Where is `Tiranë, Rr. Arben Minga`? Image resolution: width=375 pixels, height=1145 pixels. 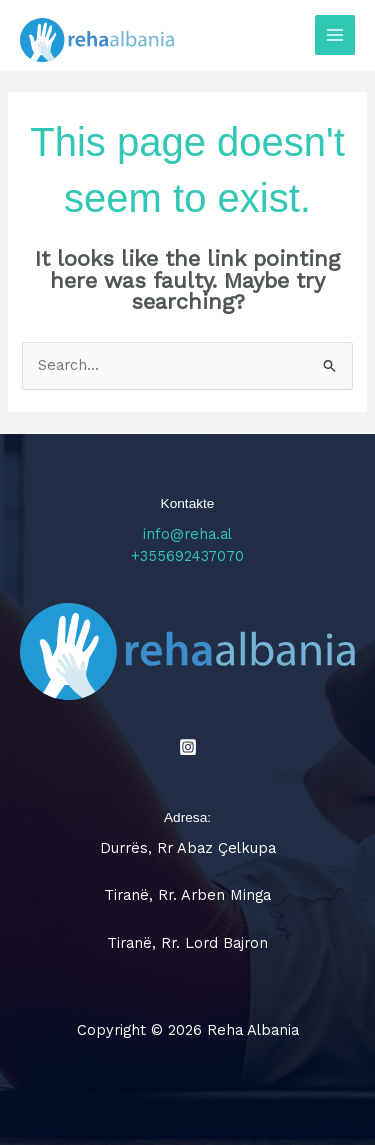 Tiranë, Rr. Arben Minga is located at coordinates (187, 895).